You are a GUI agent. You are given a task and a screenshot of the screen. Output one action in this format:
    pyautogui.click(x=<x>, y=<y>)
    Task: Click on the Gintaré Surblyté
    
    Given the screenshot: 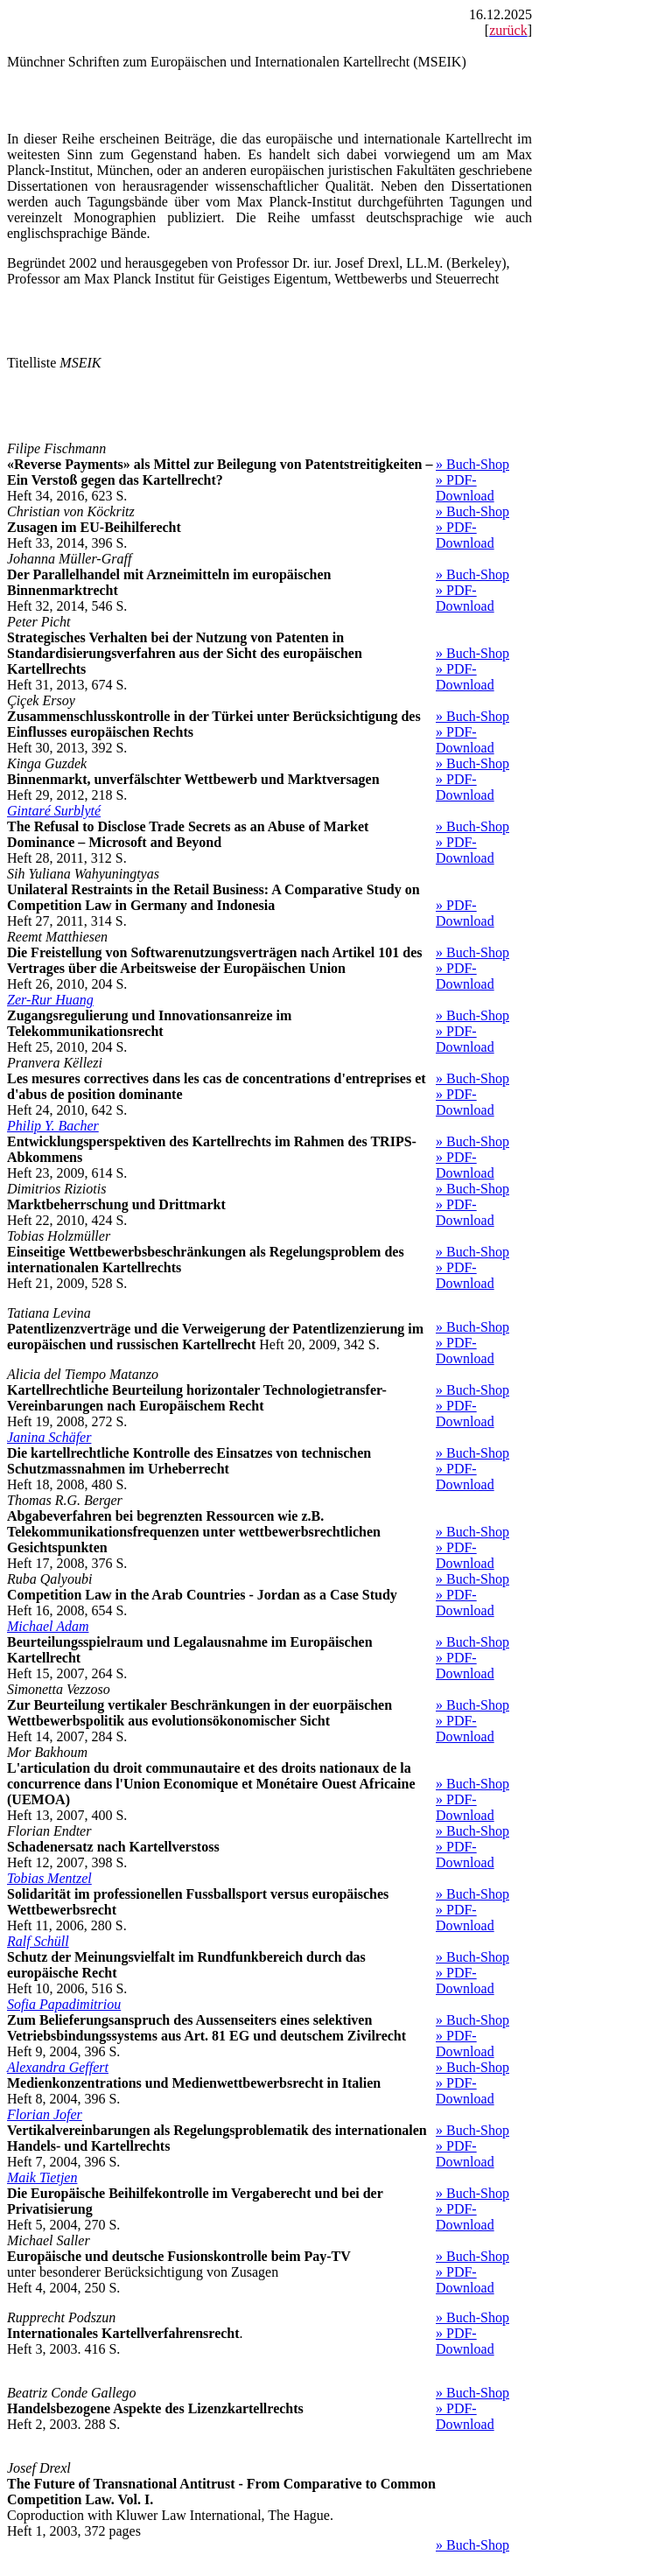 What is the action you would take?
    pyautogui.click(x=54, y=810)
    